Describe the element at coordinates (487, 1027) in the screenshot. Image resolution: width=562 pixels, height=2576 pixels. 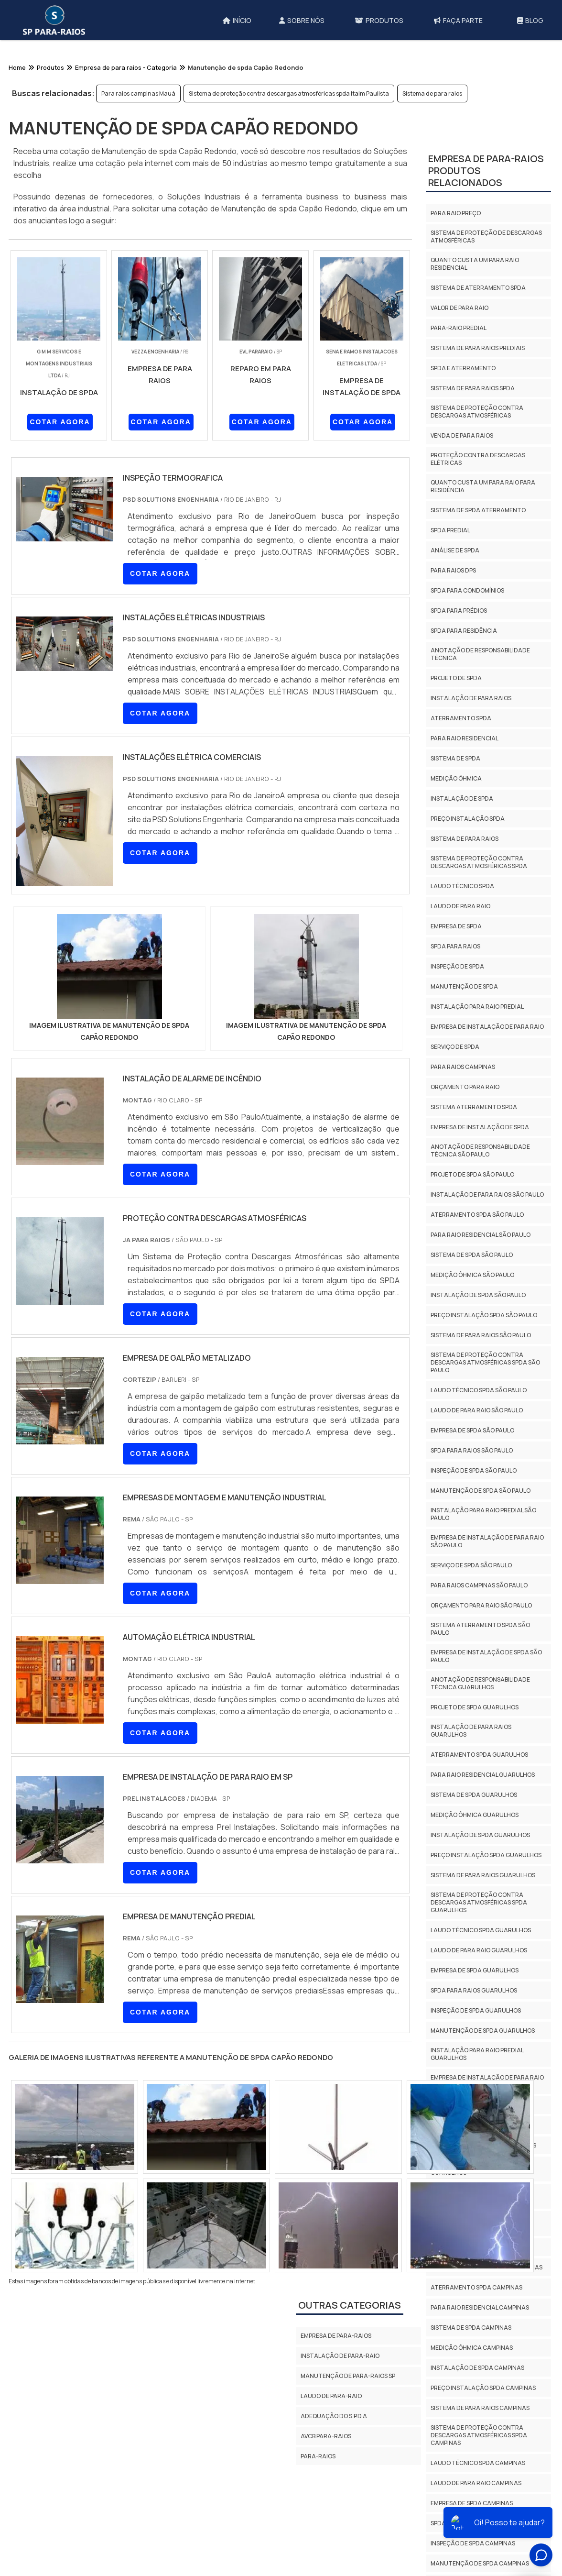
I see `Empresa de instalação de para raio` at that location.